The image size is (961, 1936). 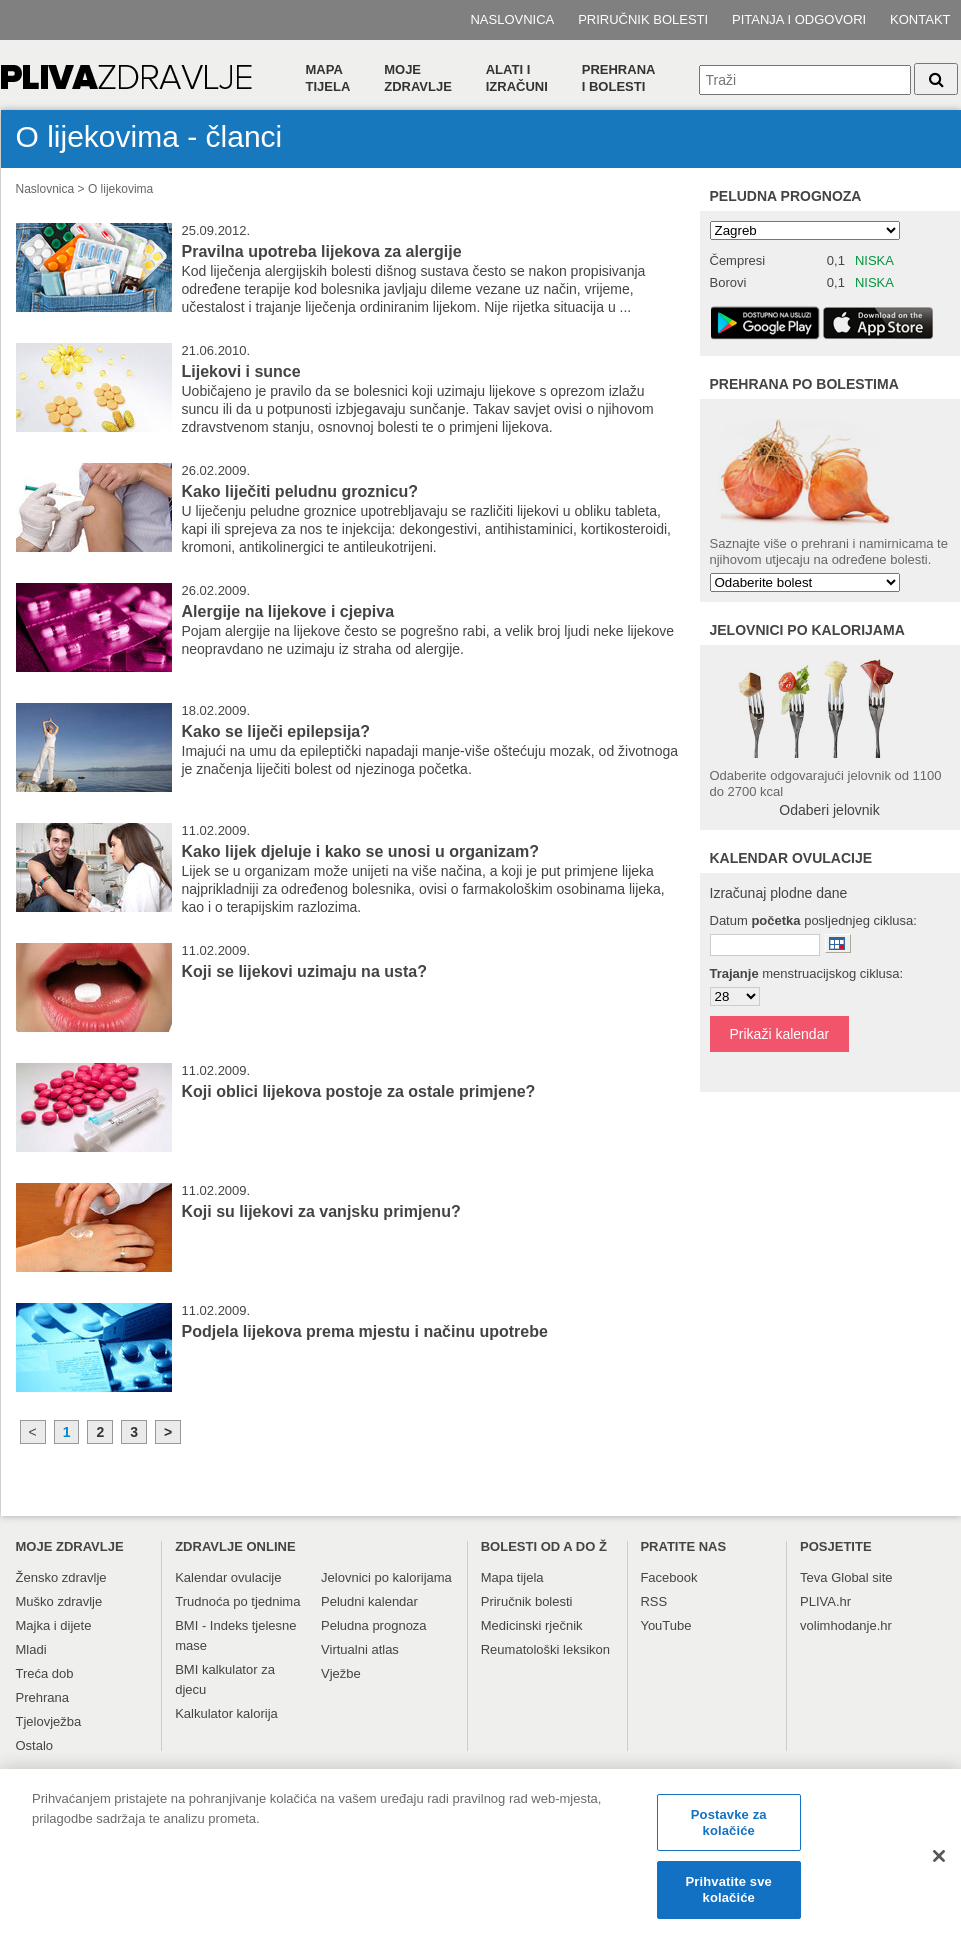 I want to click on Koji se lijekovi uzimaju na usta?, so click(x=304, y=971).